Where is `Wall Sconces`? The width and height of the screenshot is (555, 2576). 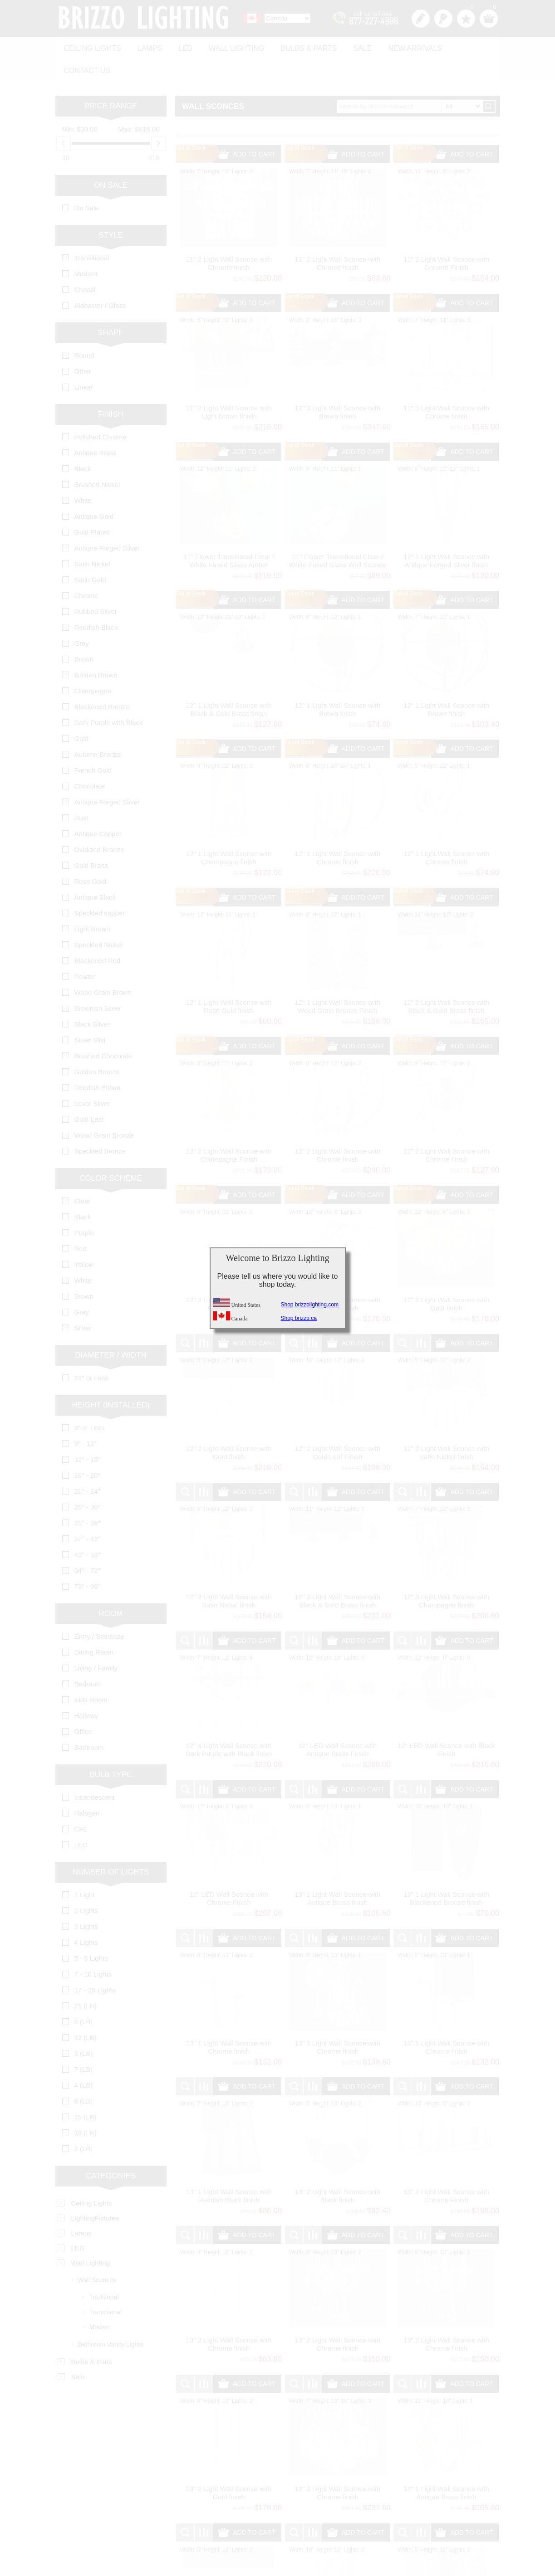
Wall Sconces is located at coordinates (97, 2253).